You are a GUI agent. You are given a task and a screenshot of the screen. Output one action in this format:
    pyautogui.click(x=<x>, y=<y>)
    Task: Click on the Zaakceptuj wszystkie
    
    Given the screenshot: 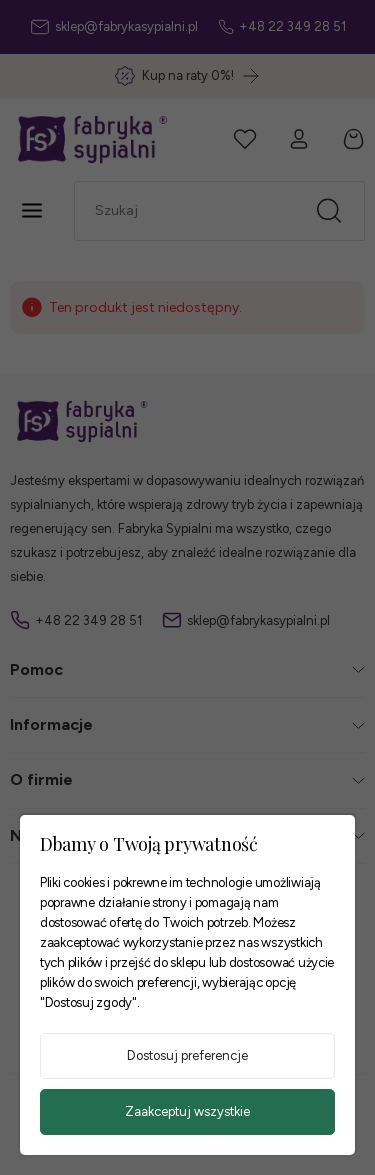 What is the action you would take?
    pyautogui.click(x=187, y=1111)
    